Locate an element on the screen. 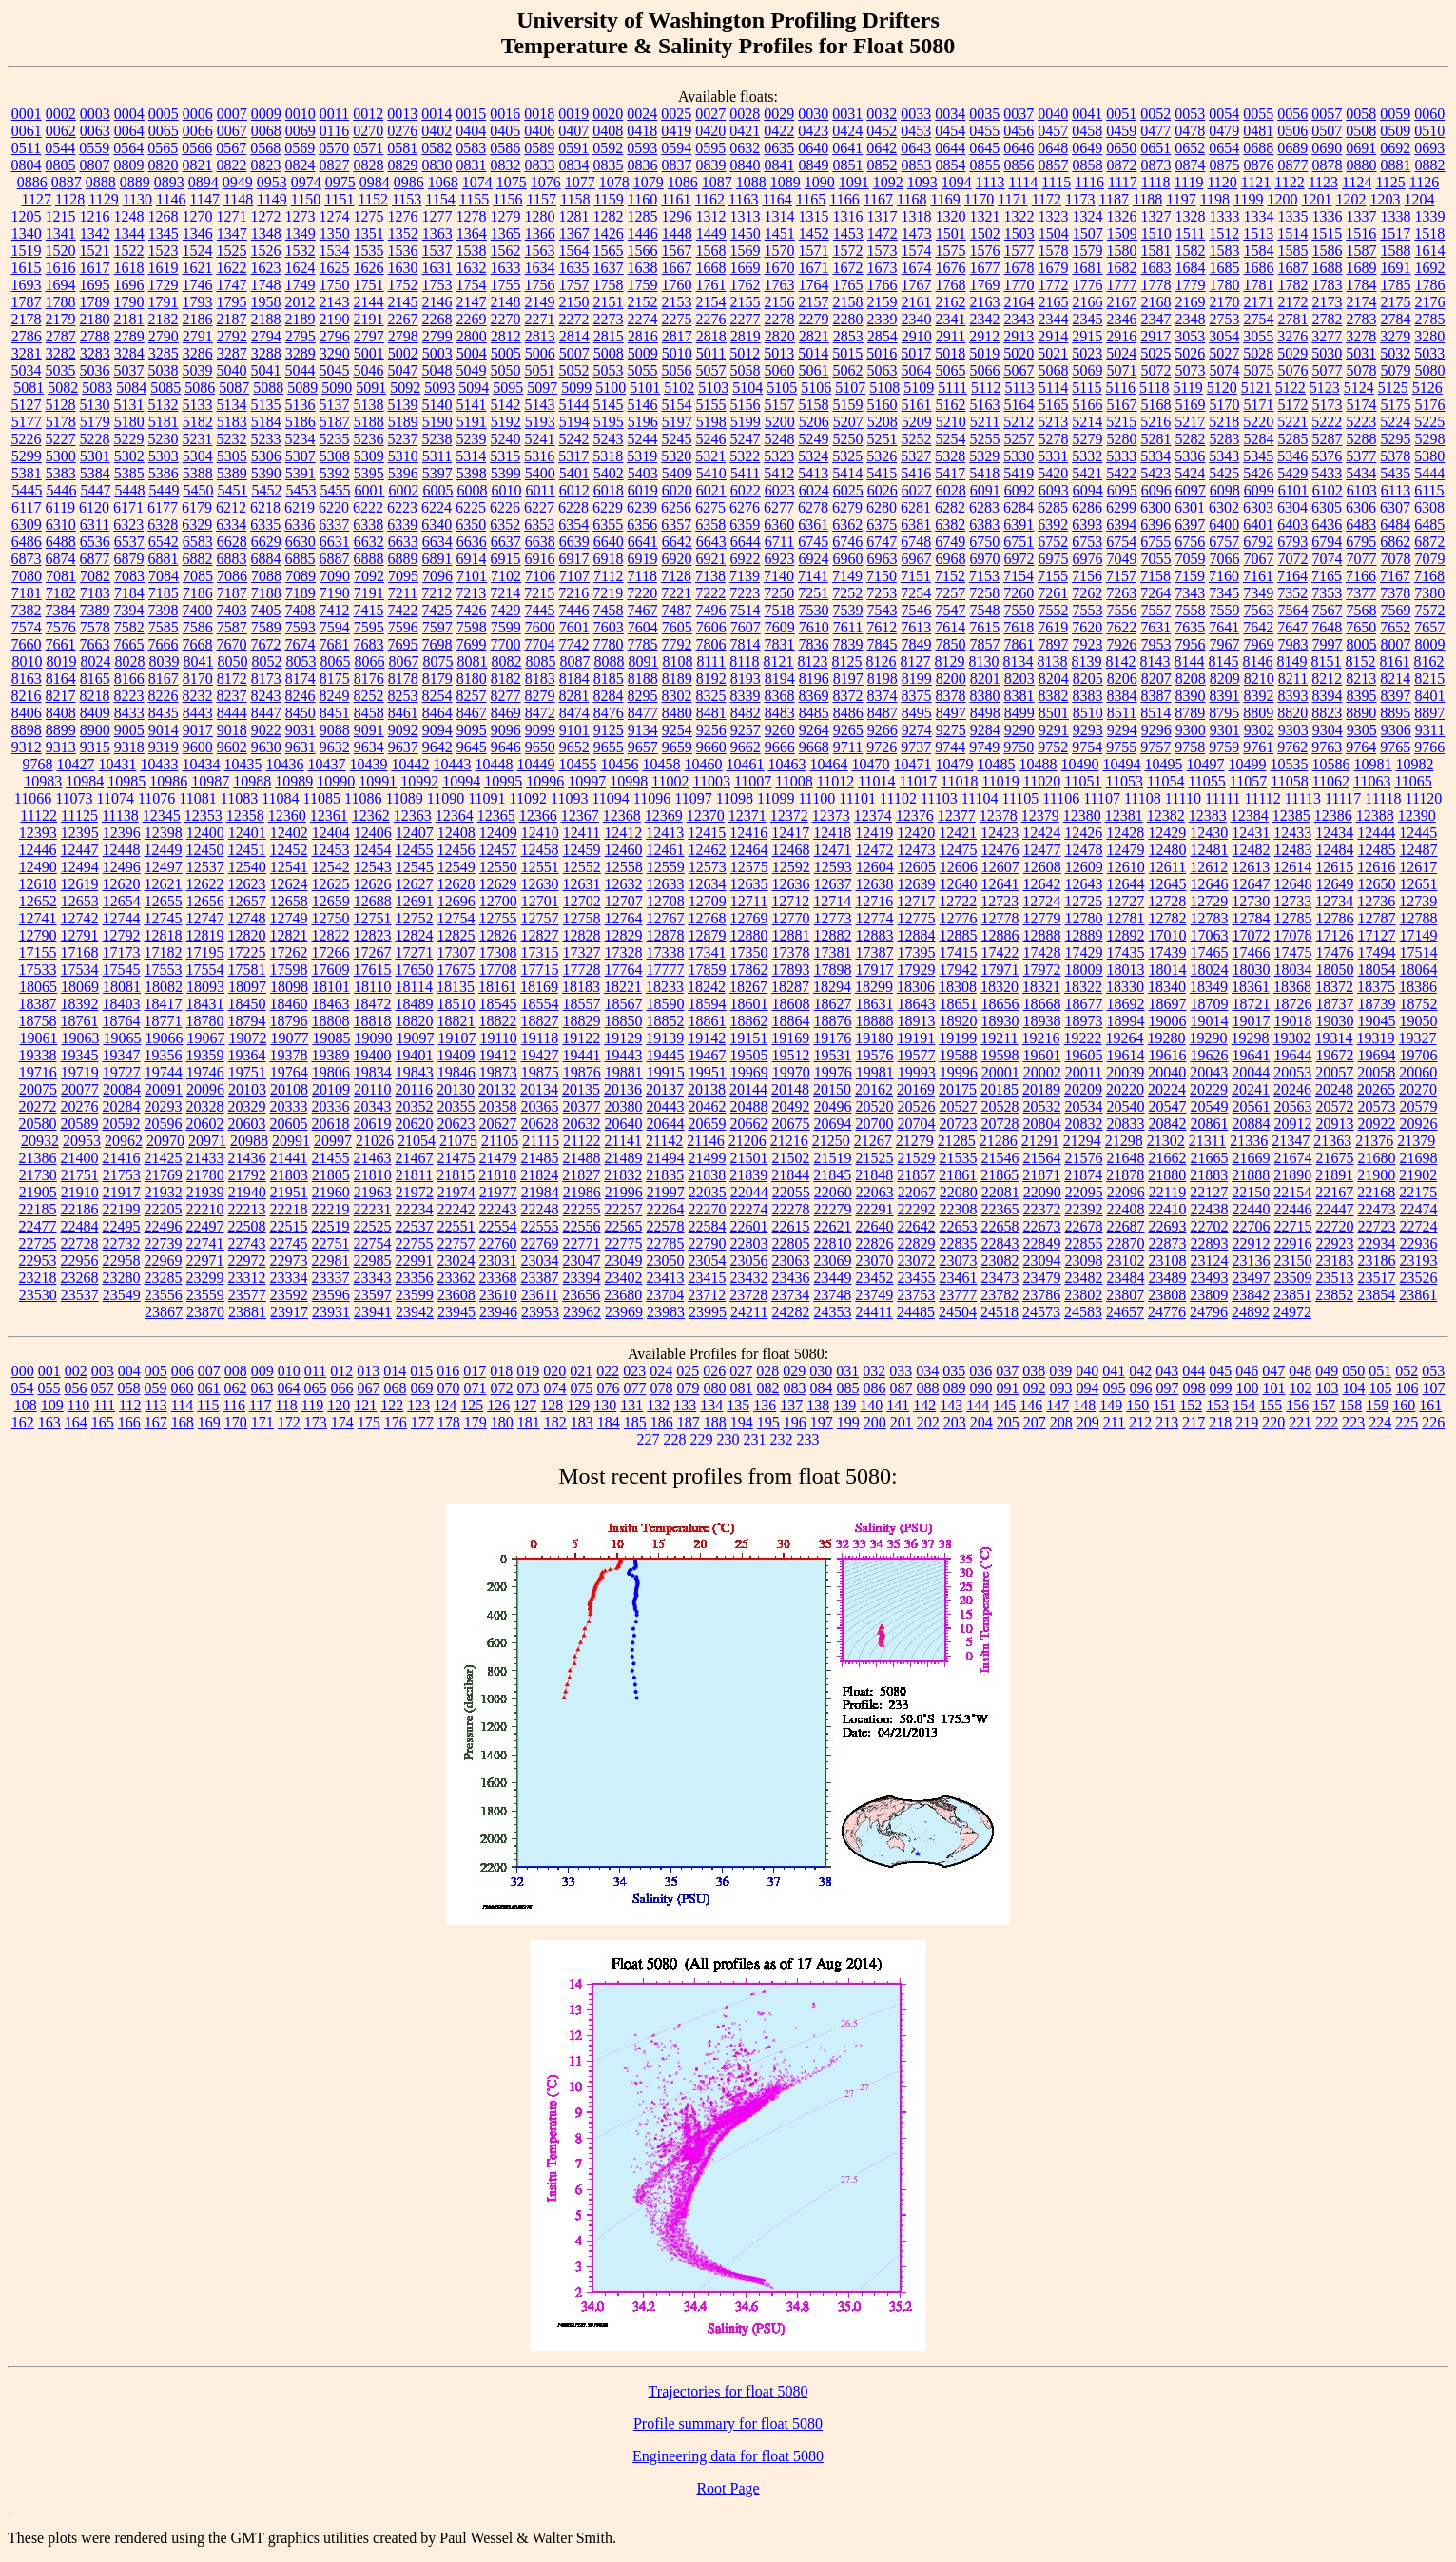  093 is located at coordinates (1061, 1388).